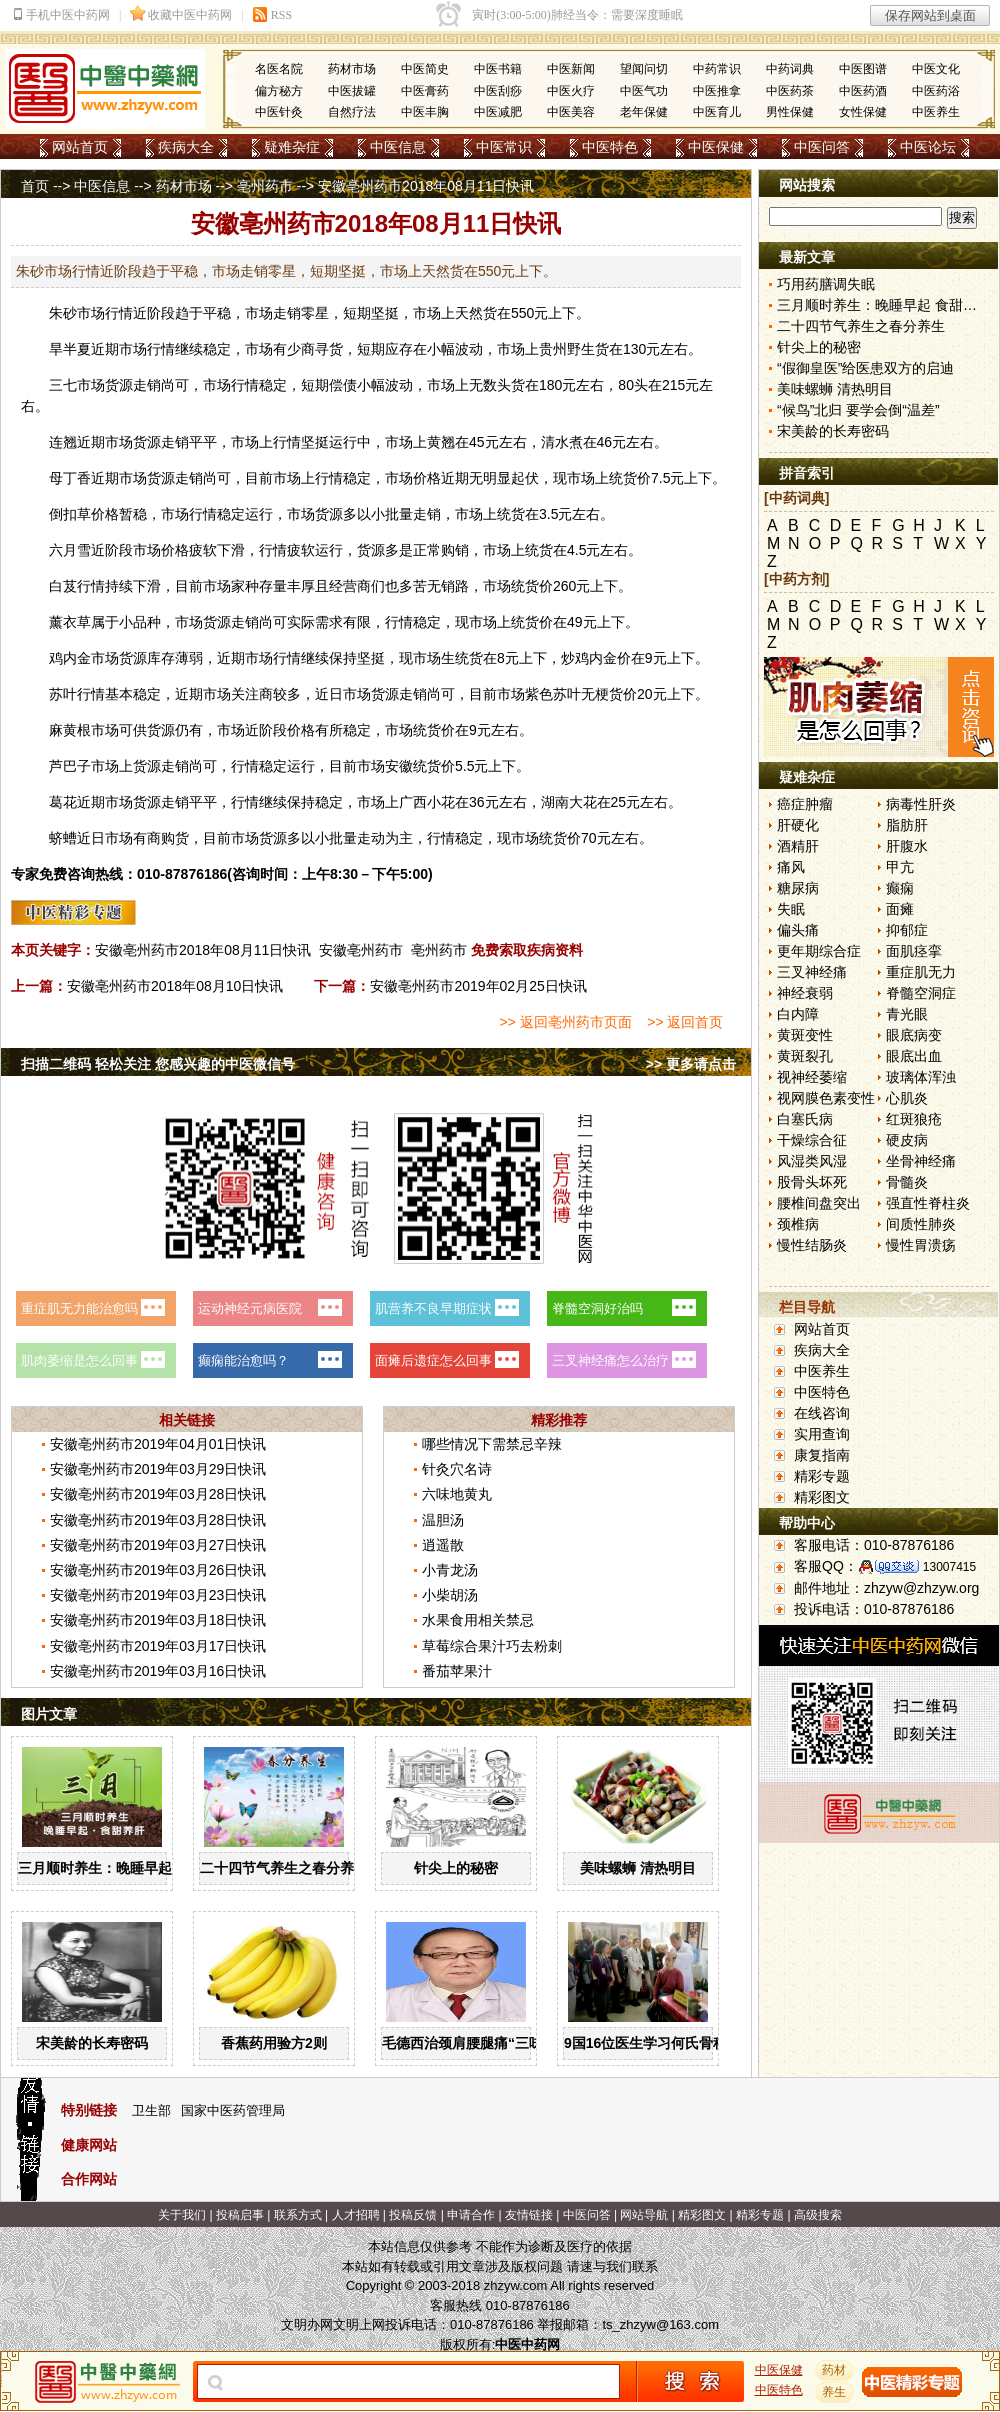 This screenshot has height=2412, width=1000. I want to click on 小青龙汤, so click(450, 1570).